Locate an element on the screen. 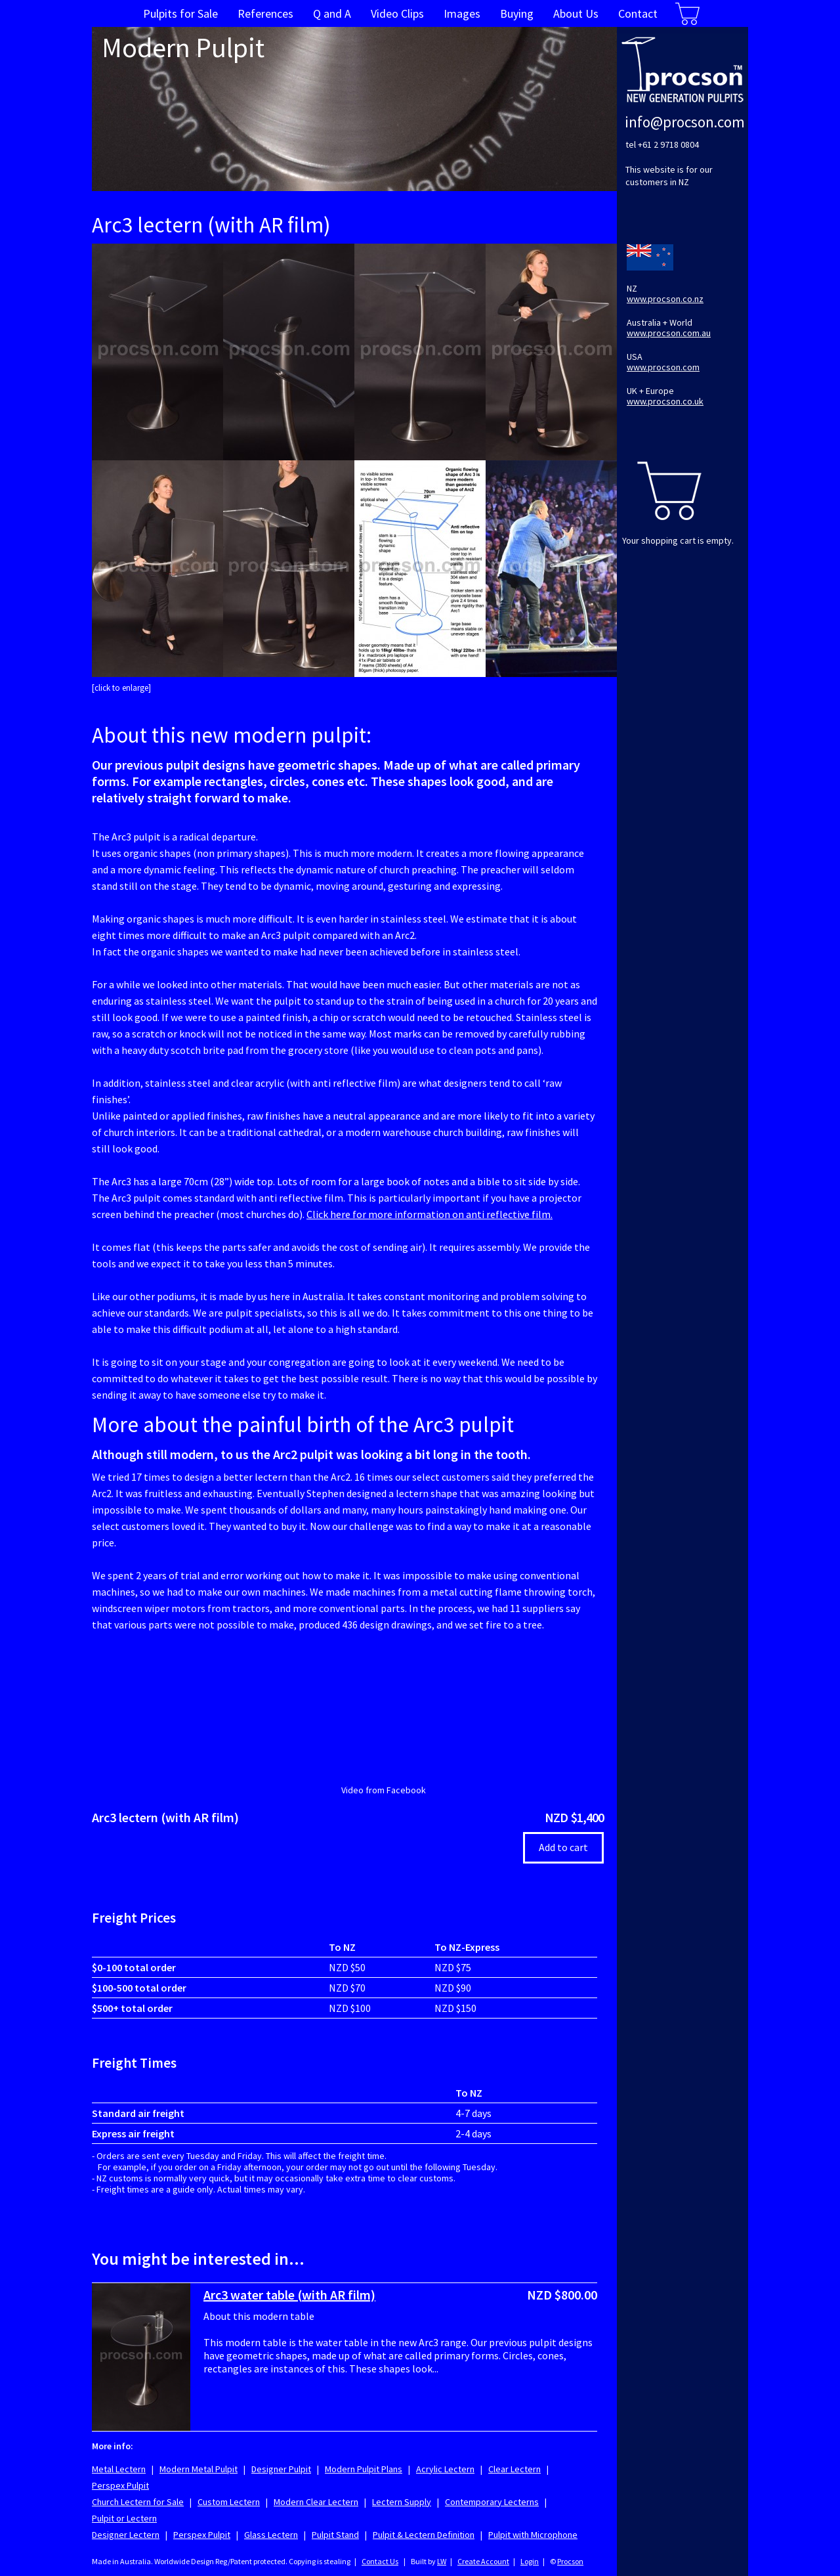 The width and height of the screenshot is (840, 2576). Procson is located at coordinates (570, 2561).